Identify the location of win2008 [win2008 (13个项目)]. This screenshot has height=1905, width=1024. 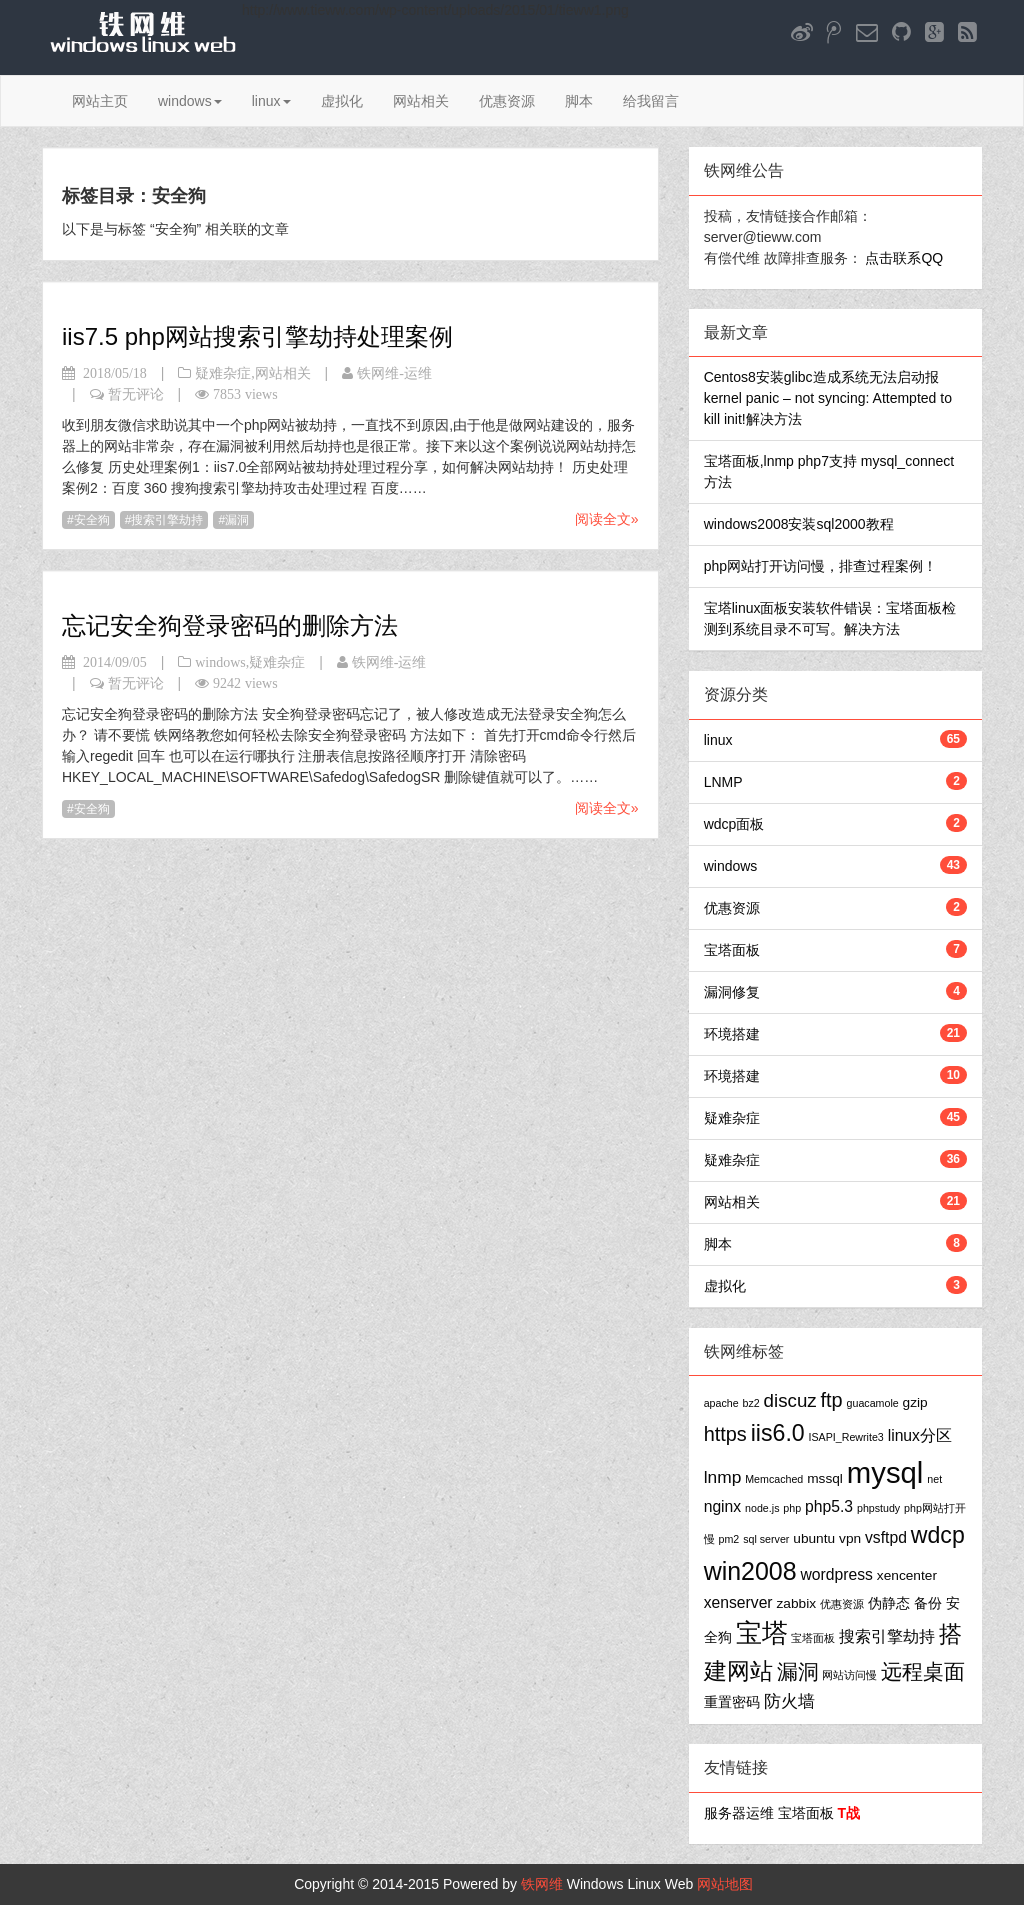
(750, 1571).